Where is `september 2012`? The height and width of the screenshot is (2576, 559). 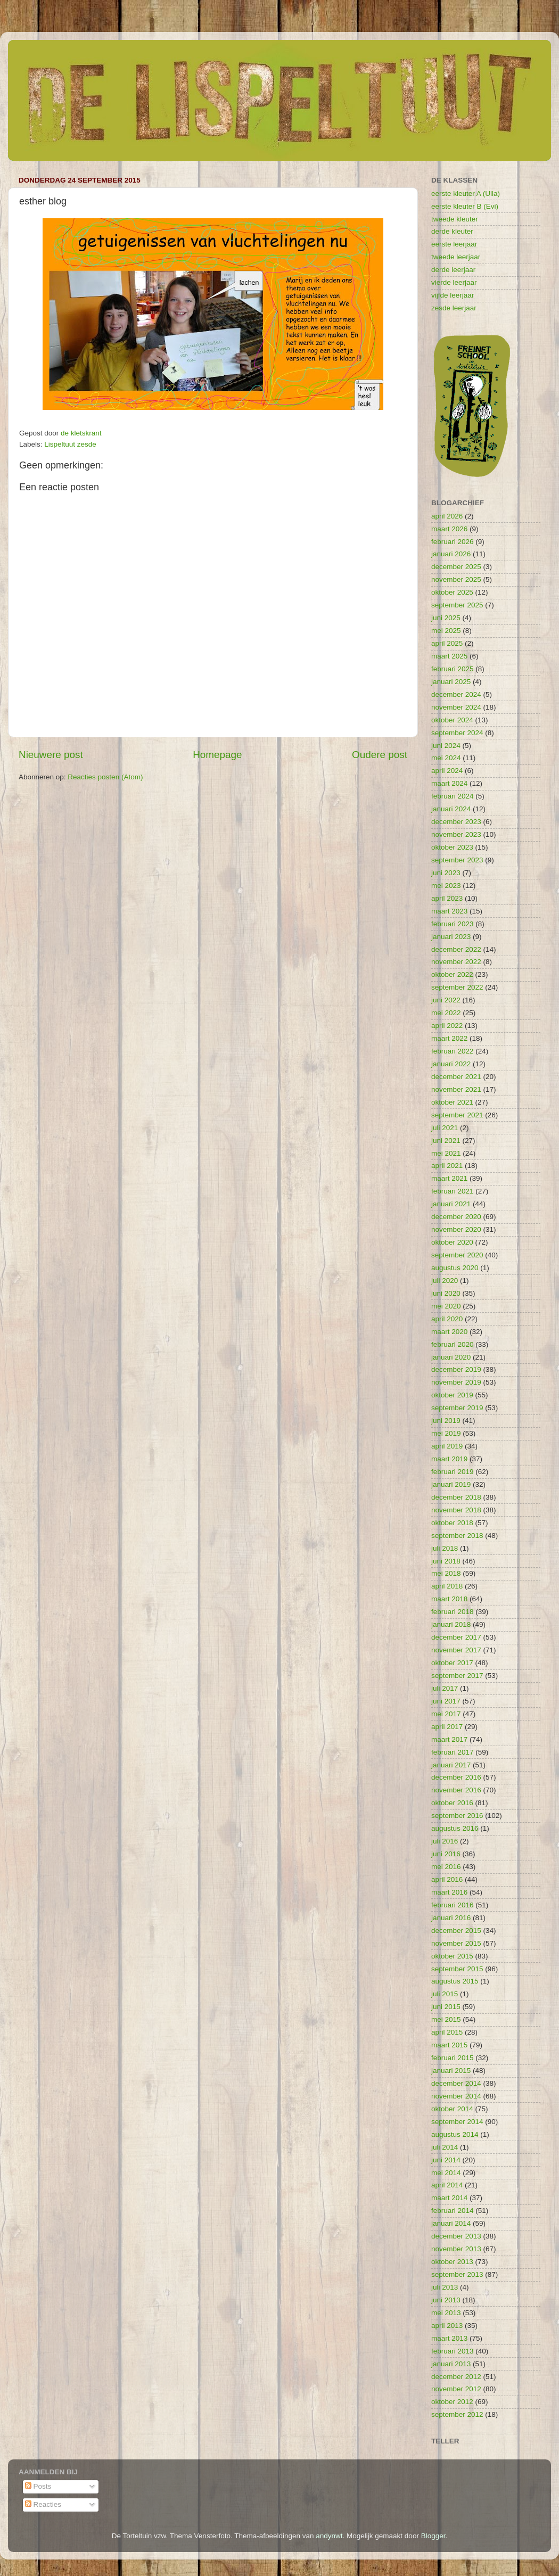 september 2012 is located at coordinates (457, 2414).